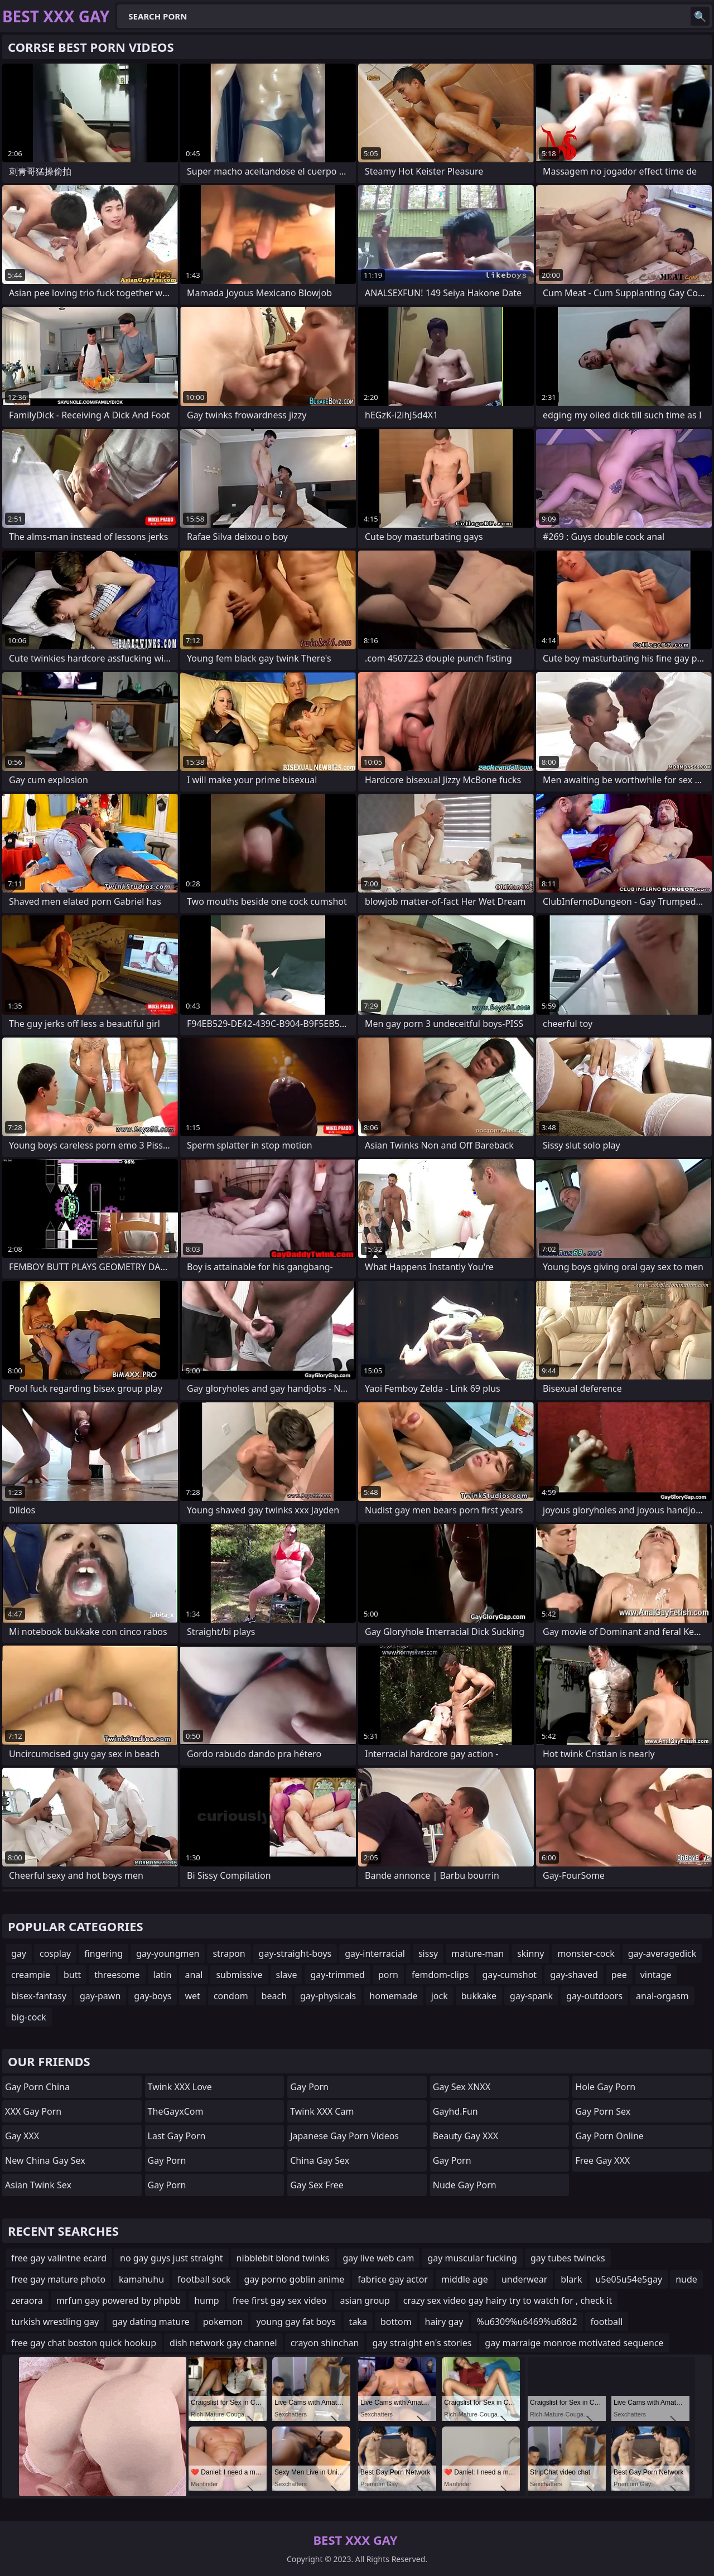 Image resolution: width=714 pixels, height=2576 pixels. I want to click on Japanese Gay Porn Videos, so click(344, 2136).